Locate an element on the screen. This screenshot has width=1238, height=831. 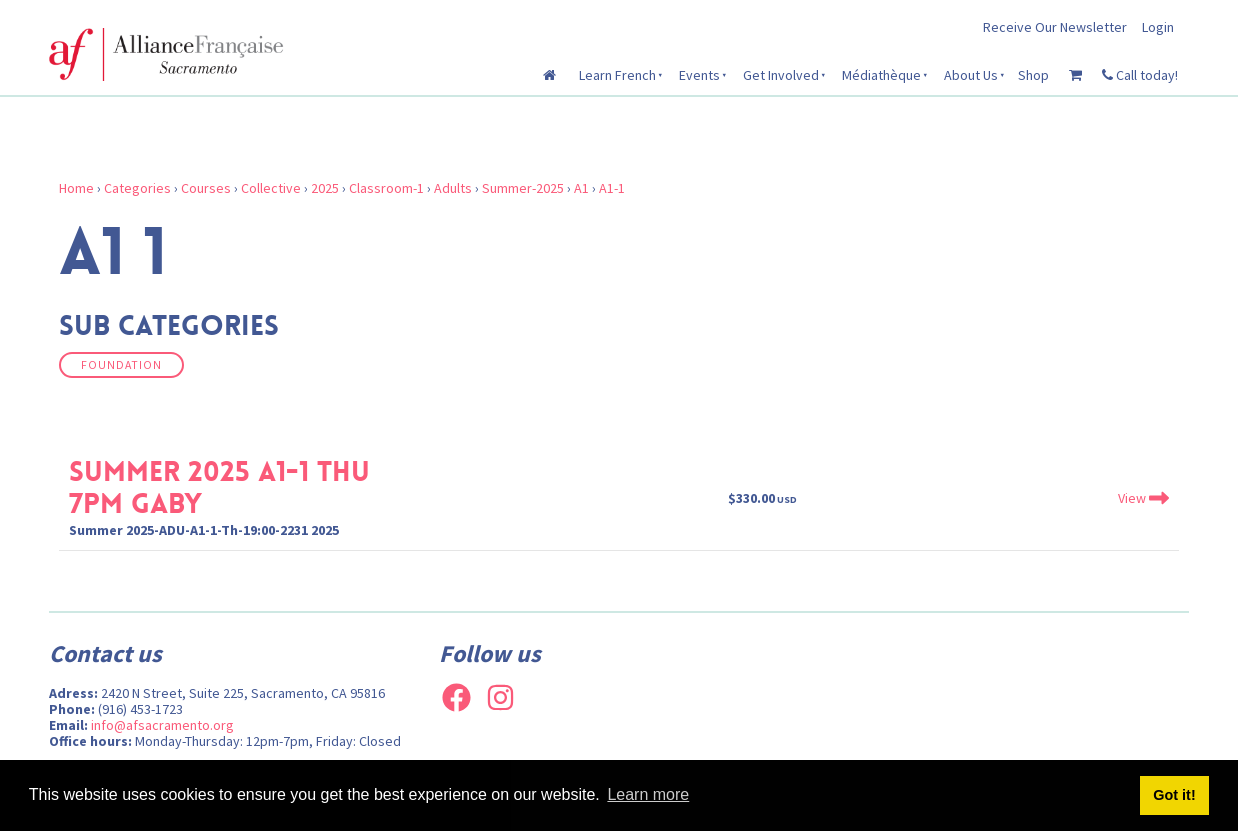
Summer 2025 A1-1 Thu 7pm Gaby is located at coordinates (219, 488).